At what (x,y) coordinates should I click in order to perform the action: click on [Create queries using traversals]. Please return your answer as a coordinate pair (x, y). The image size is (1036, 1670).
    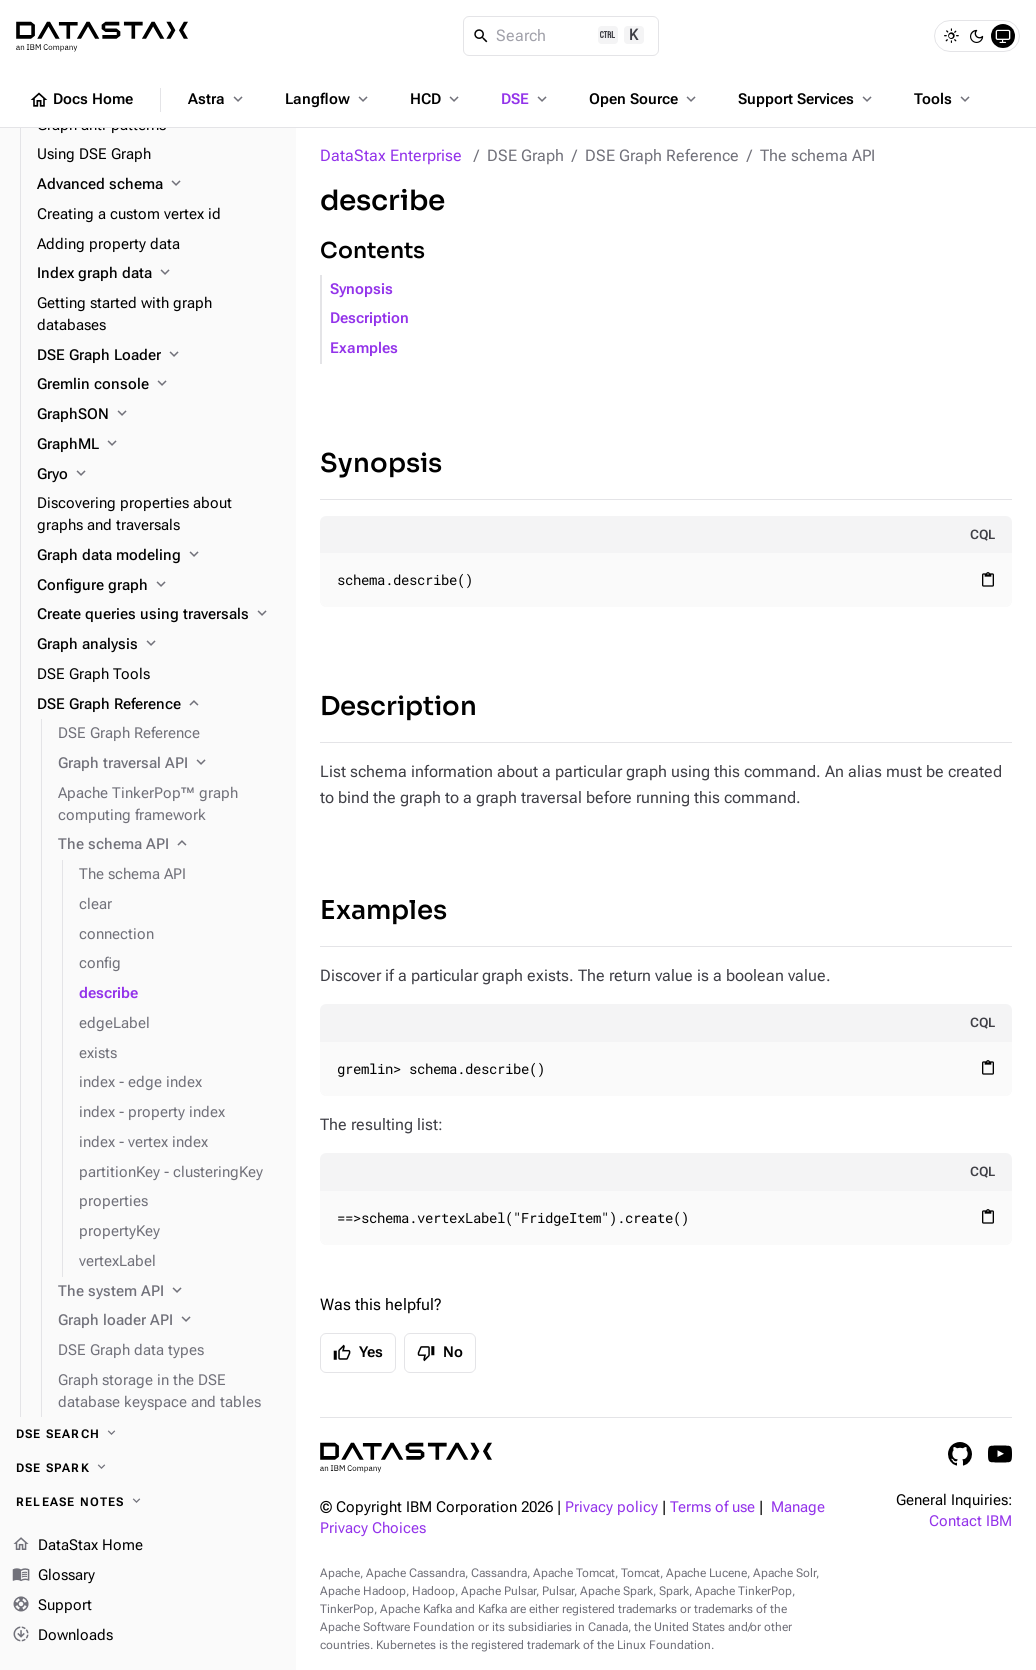
    Looking at the image, I should click on (158, 615).